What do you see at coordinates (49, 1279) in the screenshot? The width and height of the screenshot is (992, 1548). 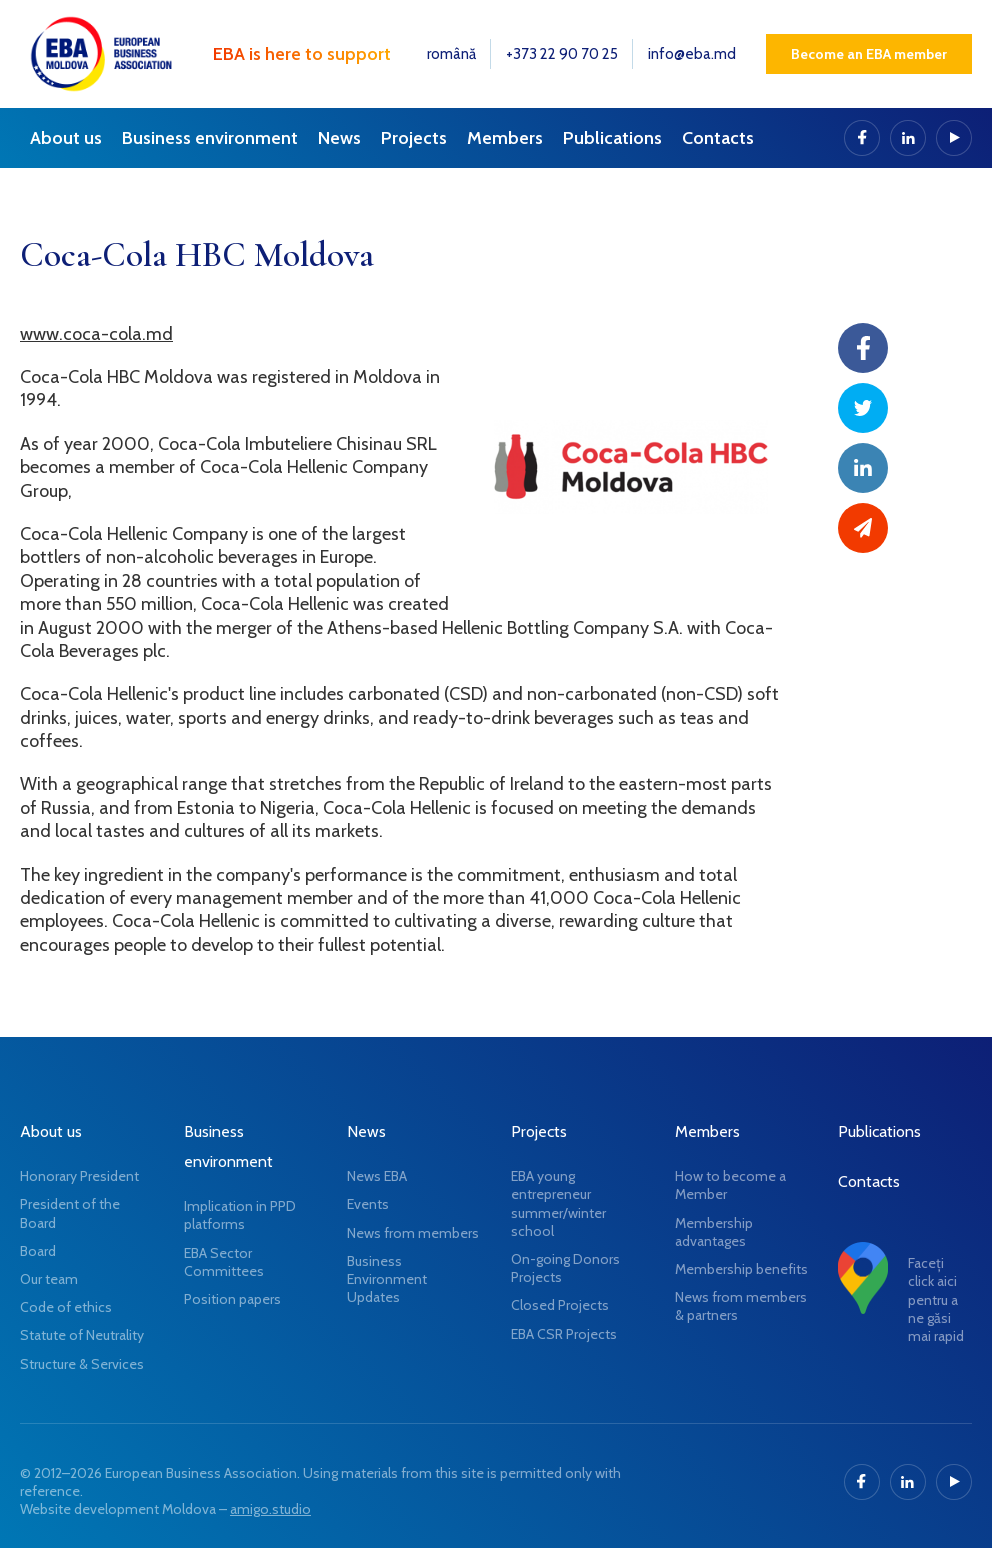 I see `Our team` at bounding box center [49, 1279].